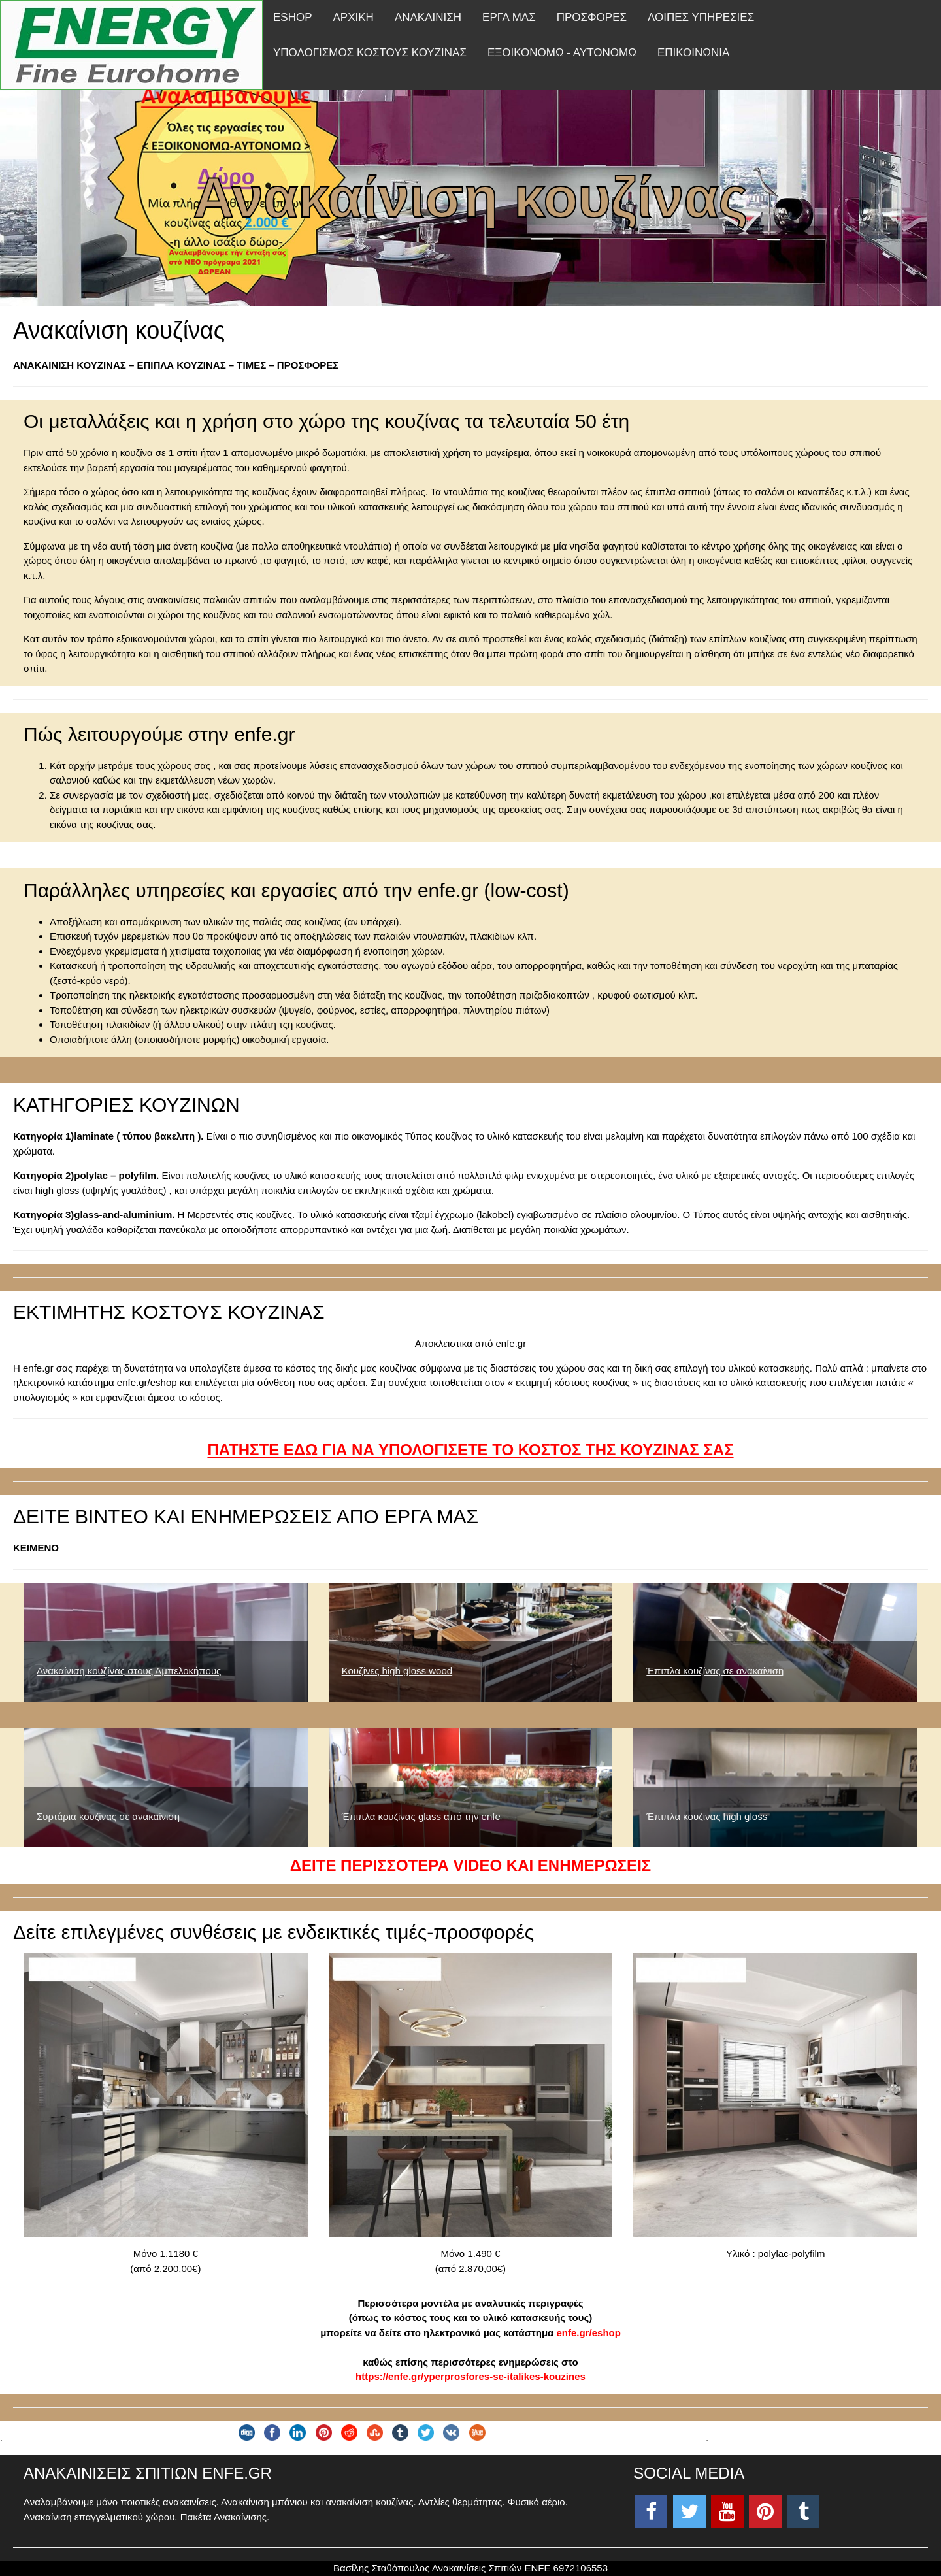 The height and width of the screenshot is (2576, 941). What do you see at coordinates (370, 52) in the screenshot?
I see `ΥΠΟΛΟΓΙΣΜΟΣ ΚΟΣΤΟΥΣ ΚΟΥΖΙΝΑΣ` at bounding box center [370, 52].